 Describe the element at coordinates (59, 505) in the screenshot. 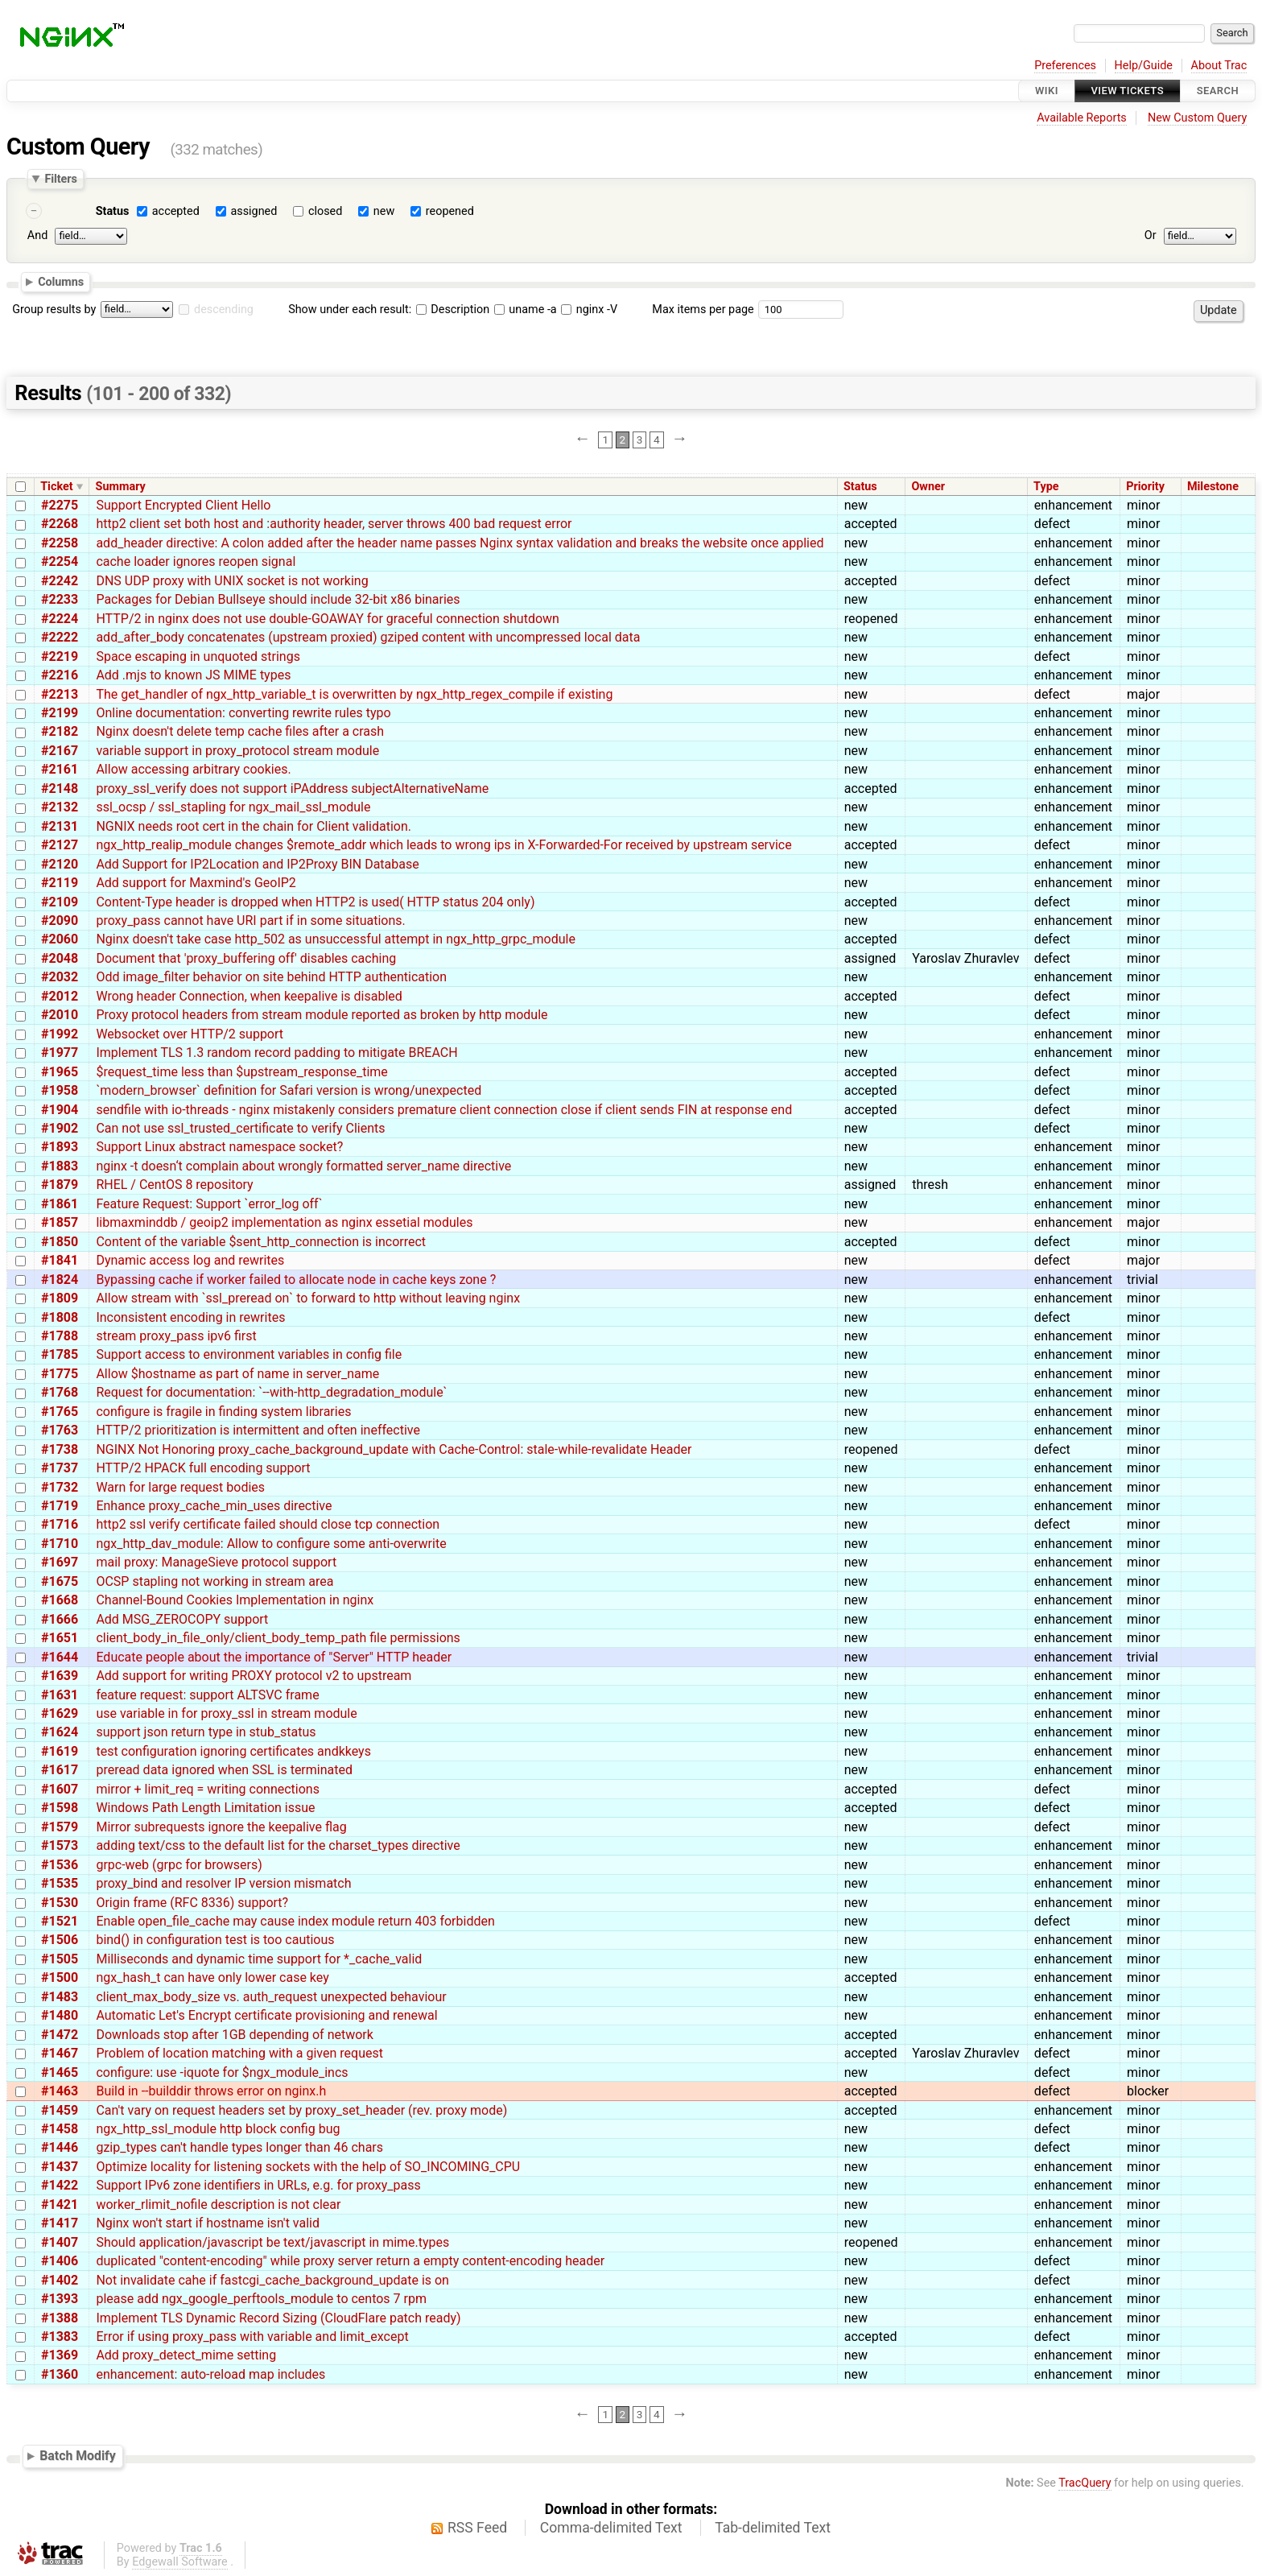

I see `#2275` at that location.